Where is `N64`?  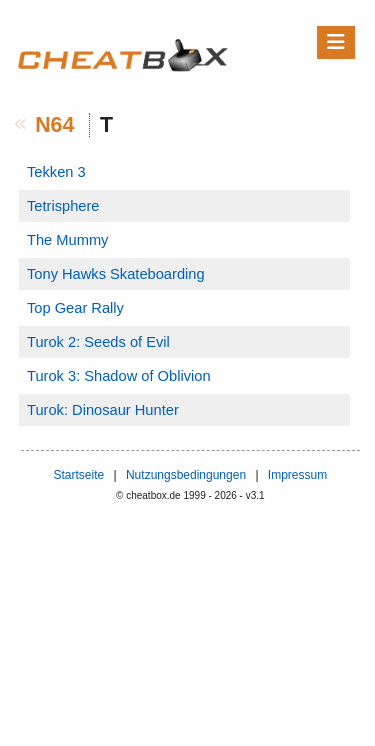
N64 is located at coordinates (54, 125).